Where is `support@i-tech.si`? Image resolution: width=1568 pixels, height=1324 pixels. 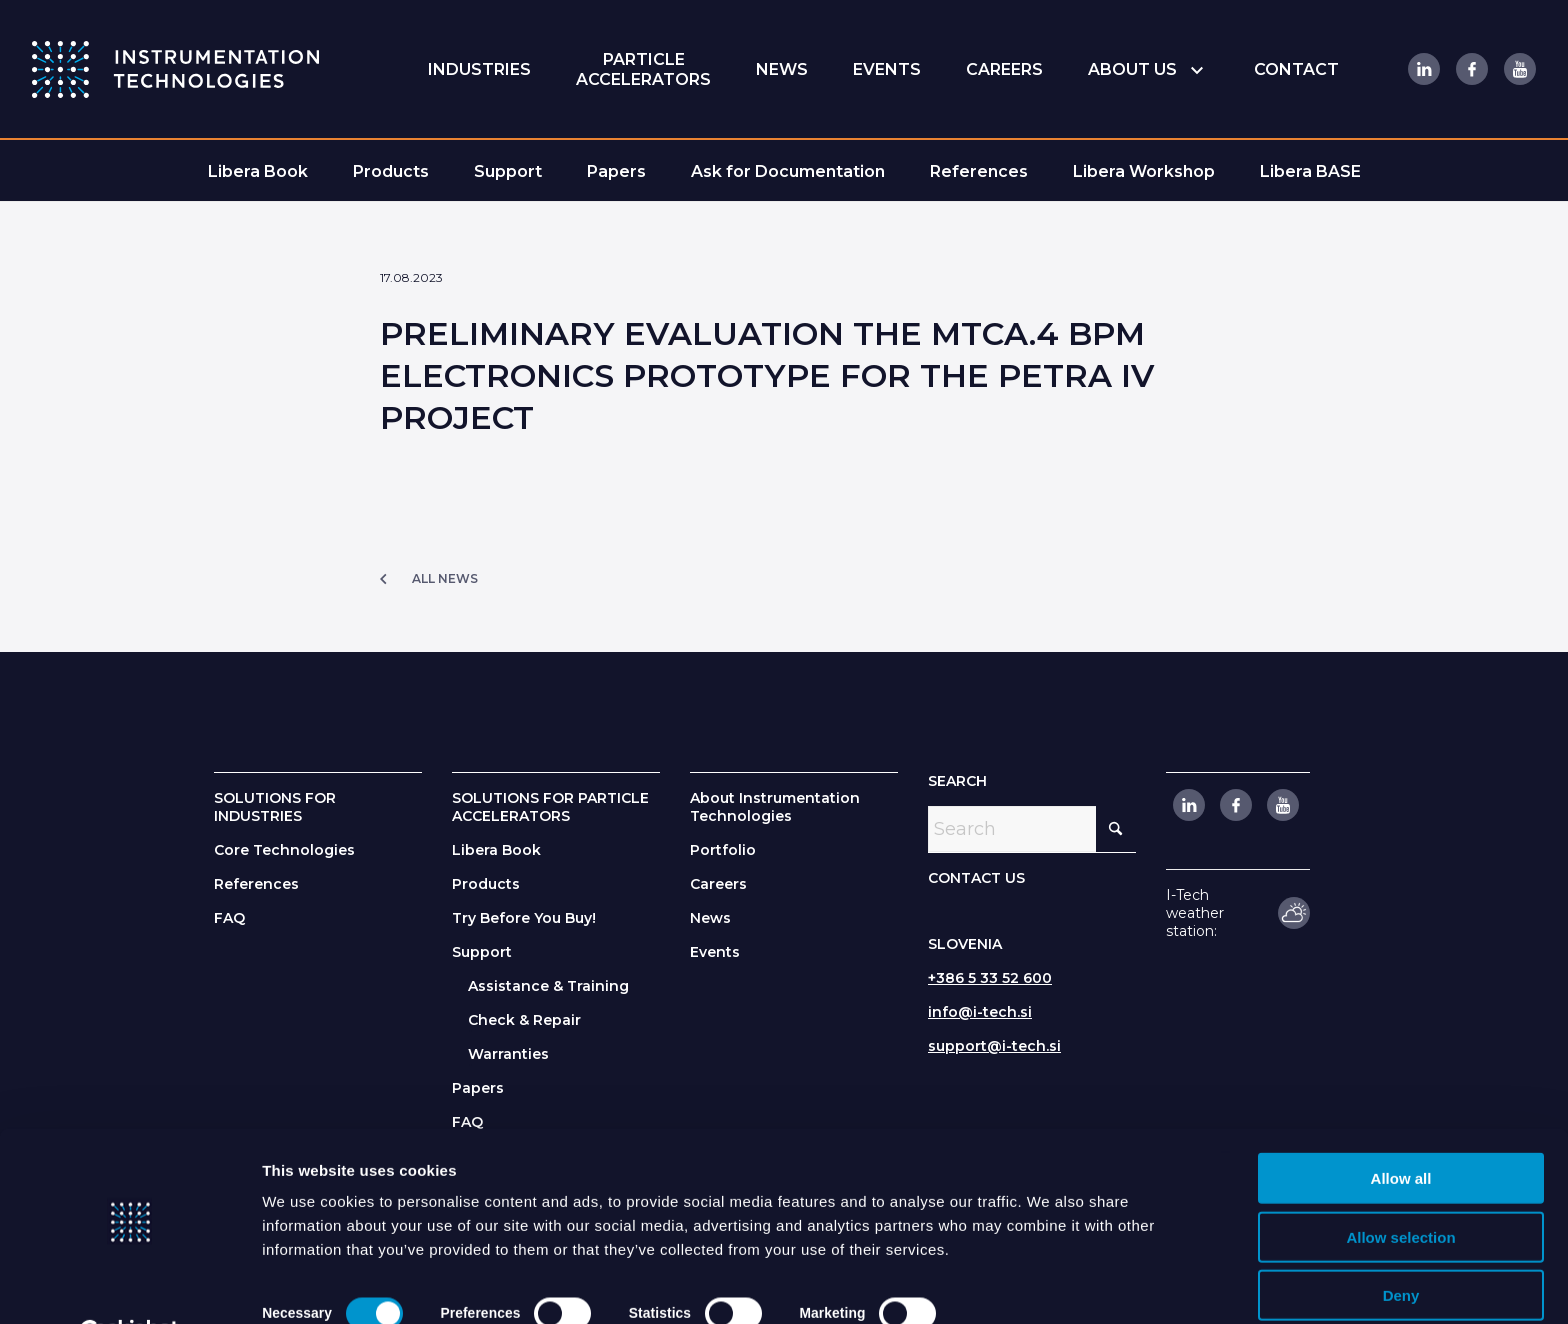 support@i-tech.si is located at coordinates (994, 1046).